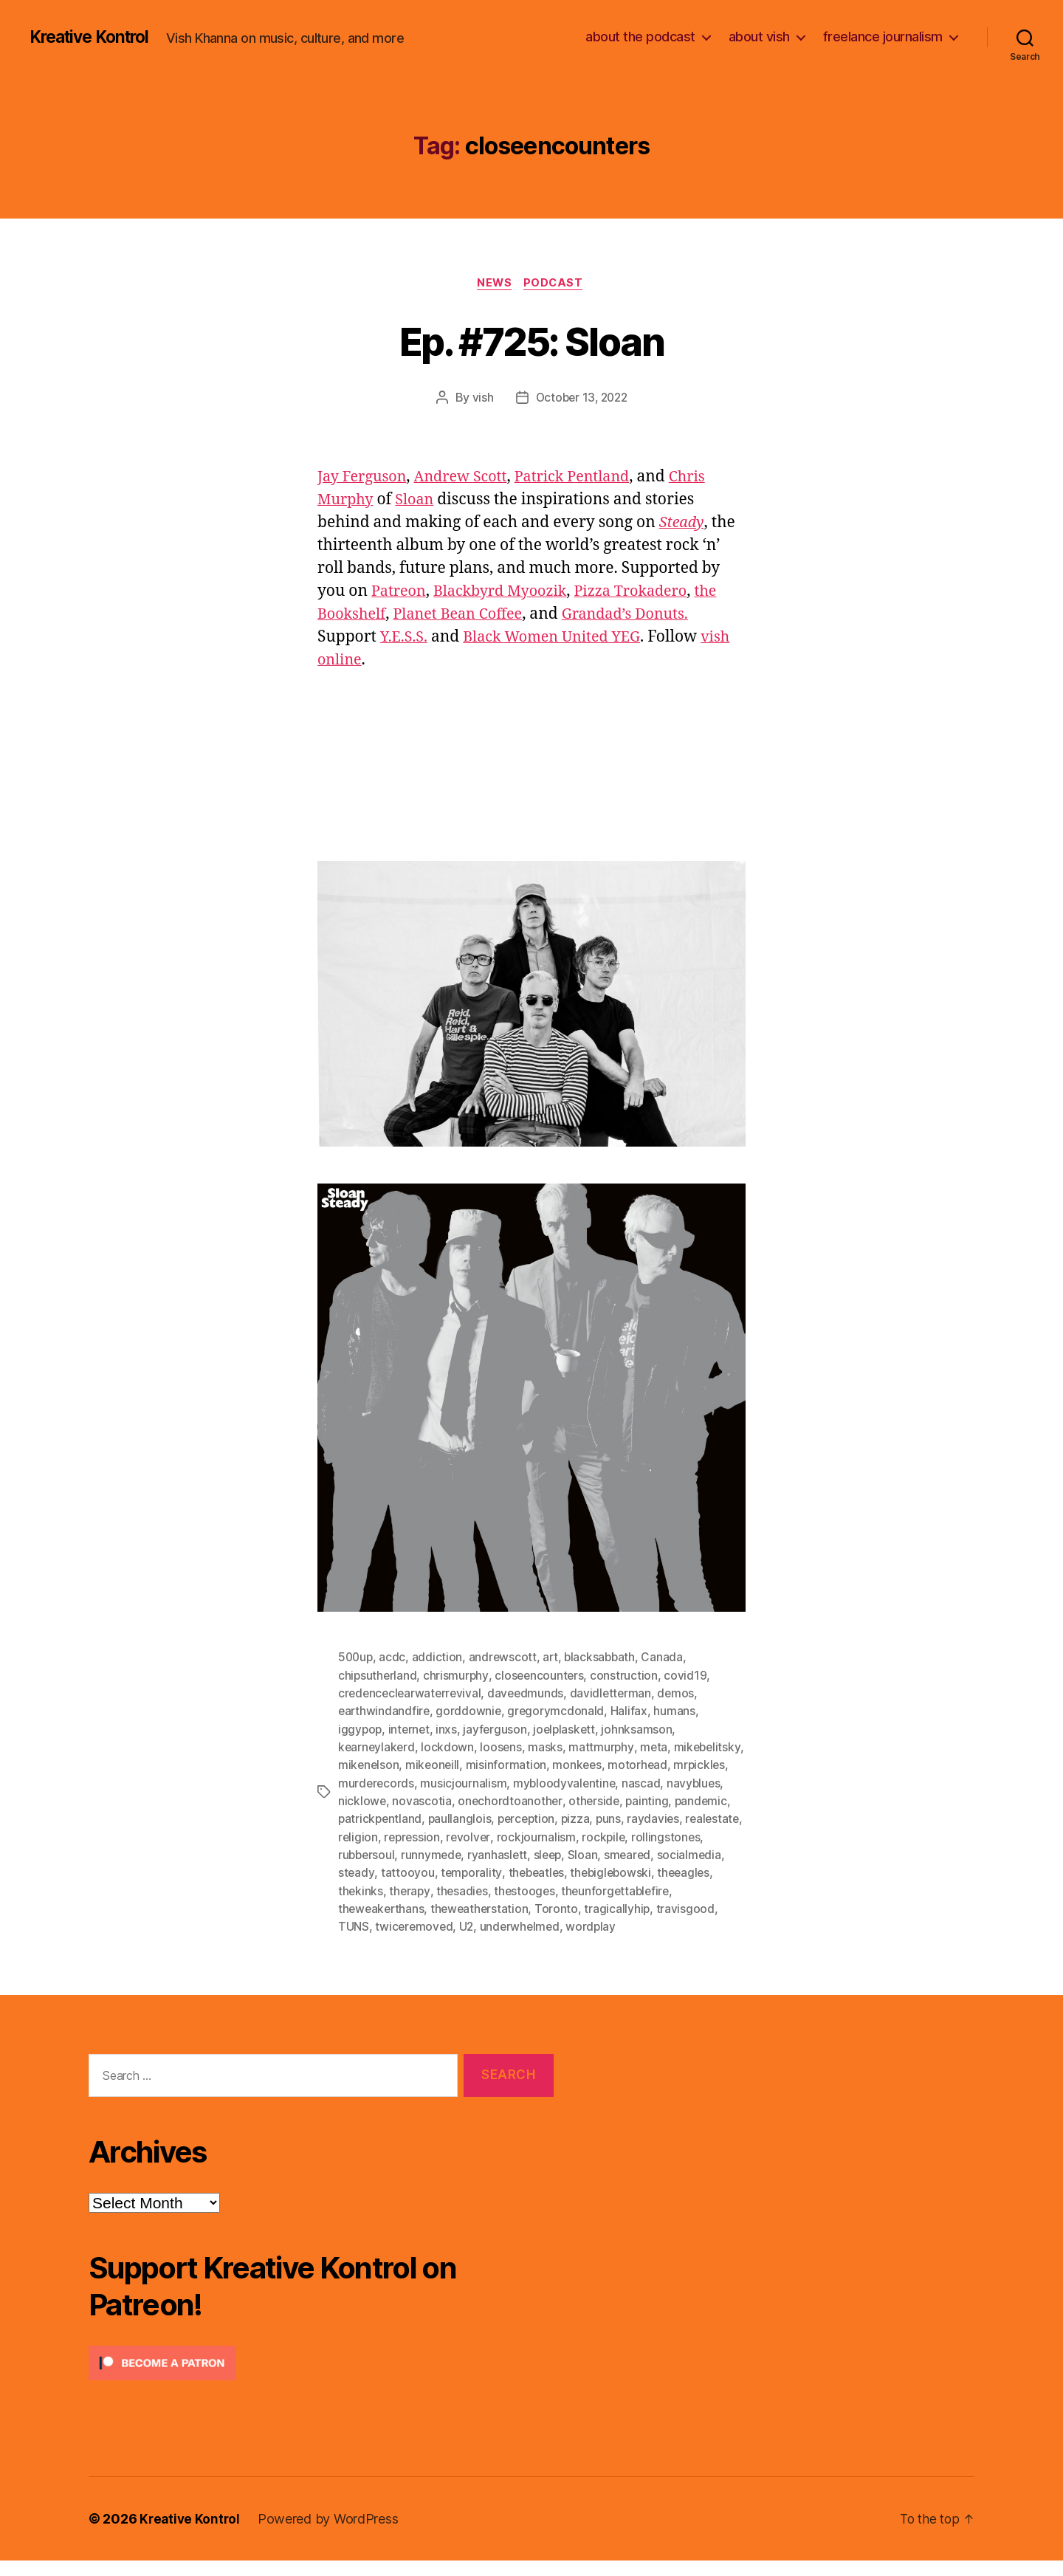 The image size is (1063, 2576). What do you see at coordinates (683, 1694) in the screenshot?
I see `demos` at bounding box center [683, 1694].